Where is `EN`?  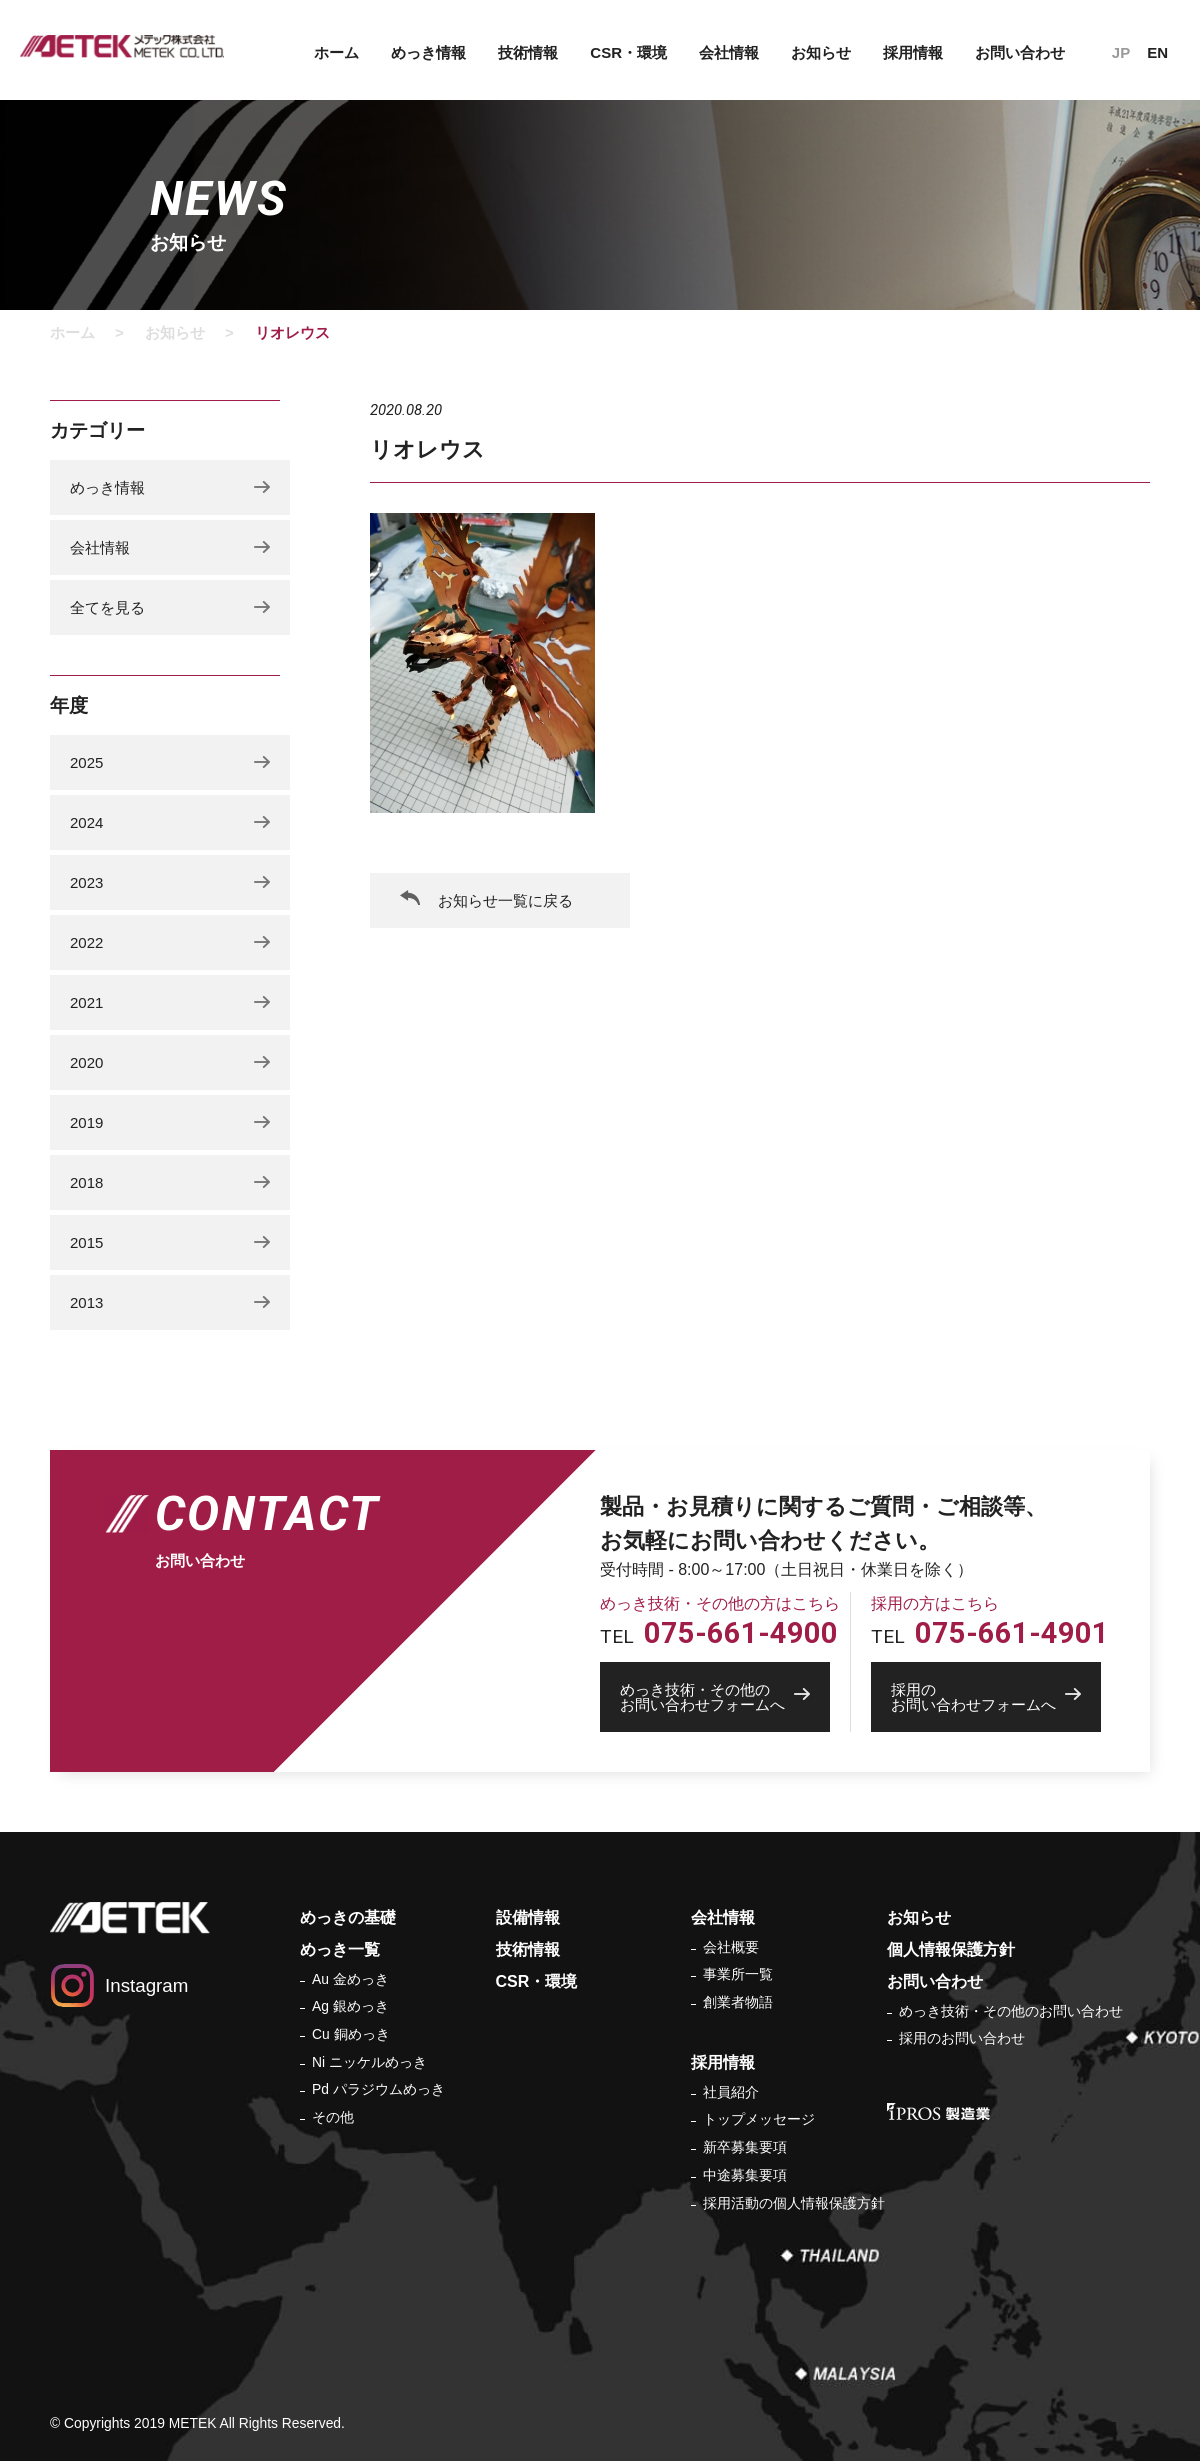 EN is located at coordinates (1157, 52).